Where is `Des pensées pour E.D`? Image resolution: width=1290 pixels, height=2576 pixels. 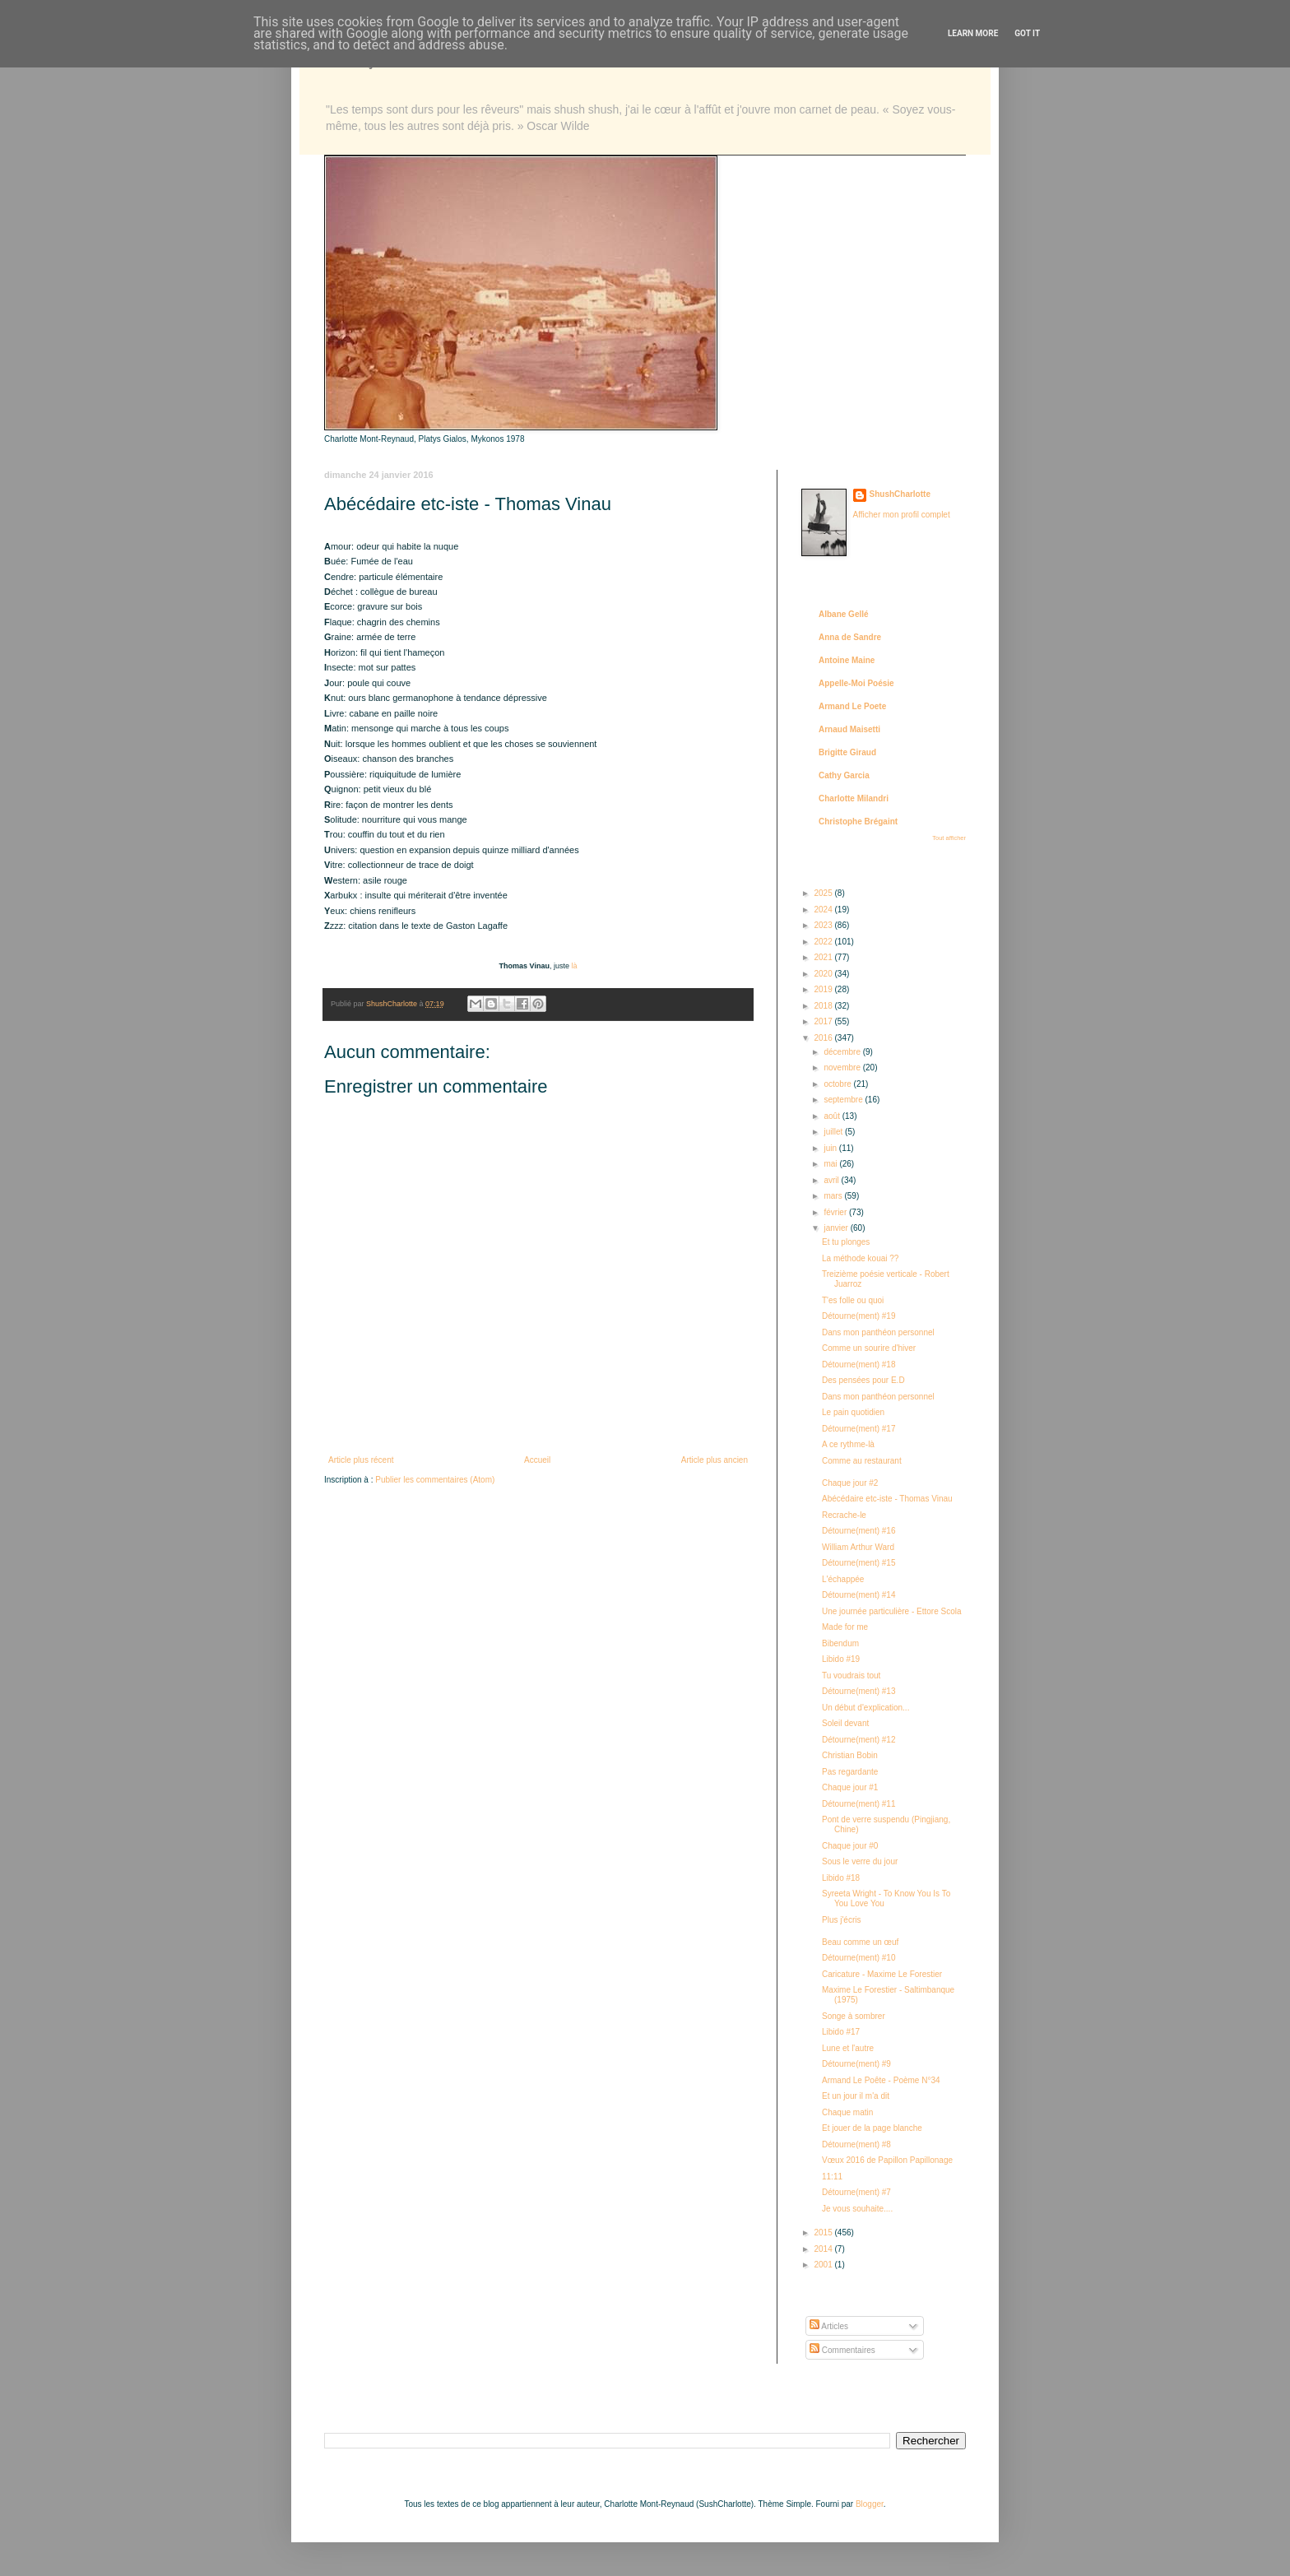 Des pensées pour E.D is located at coordinates (863, 1380).